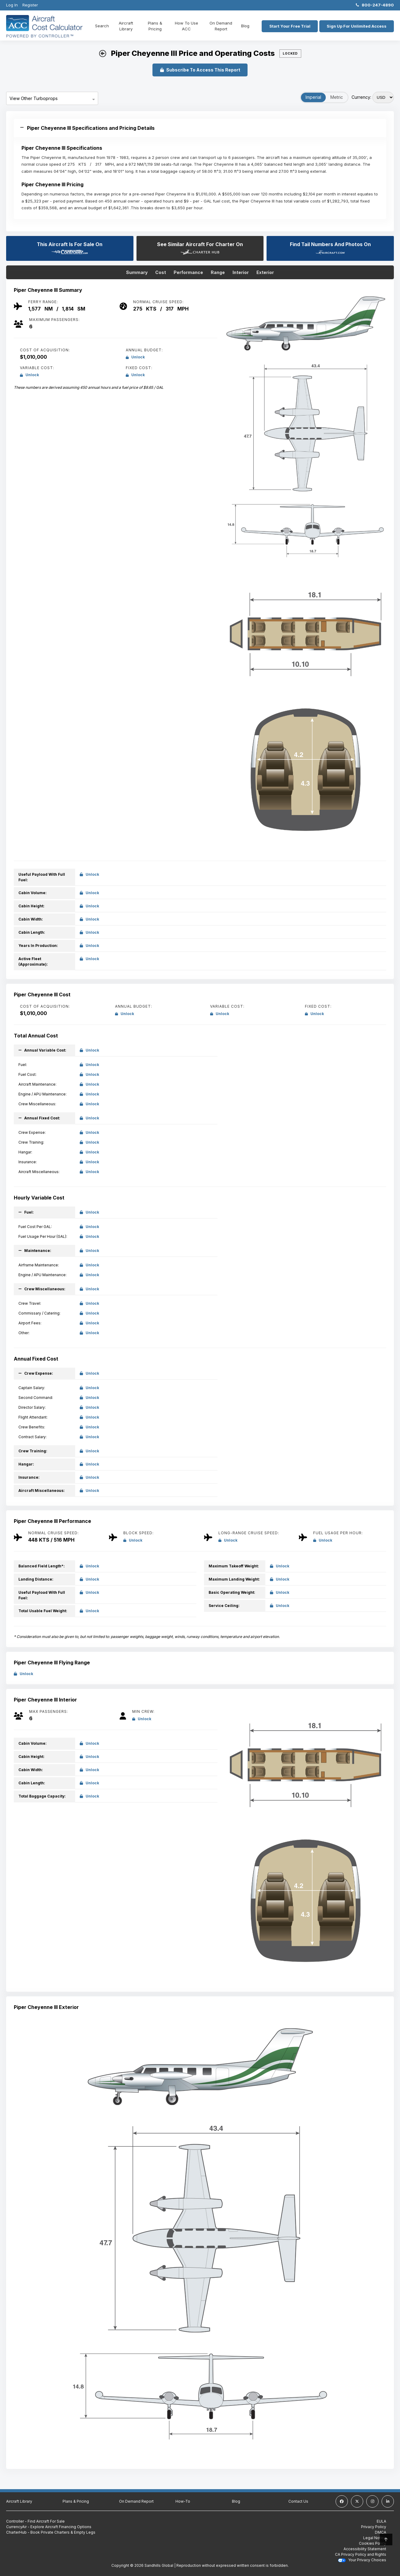 This screenshot has height=2576, width=400. What do you see at coordinates (35, 2521) in the screenshot?
I see `Controller - Find Aircraft For Sale [Controller - Find Aircraft For Sale (Opens in a new tab)]` at bounding box center [35, 2521].